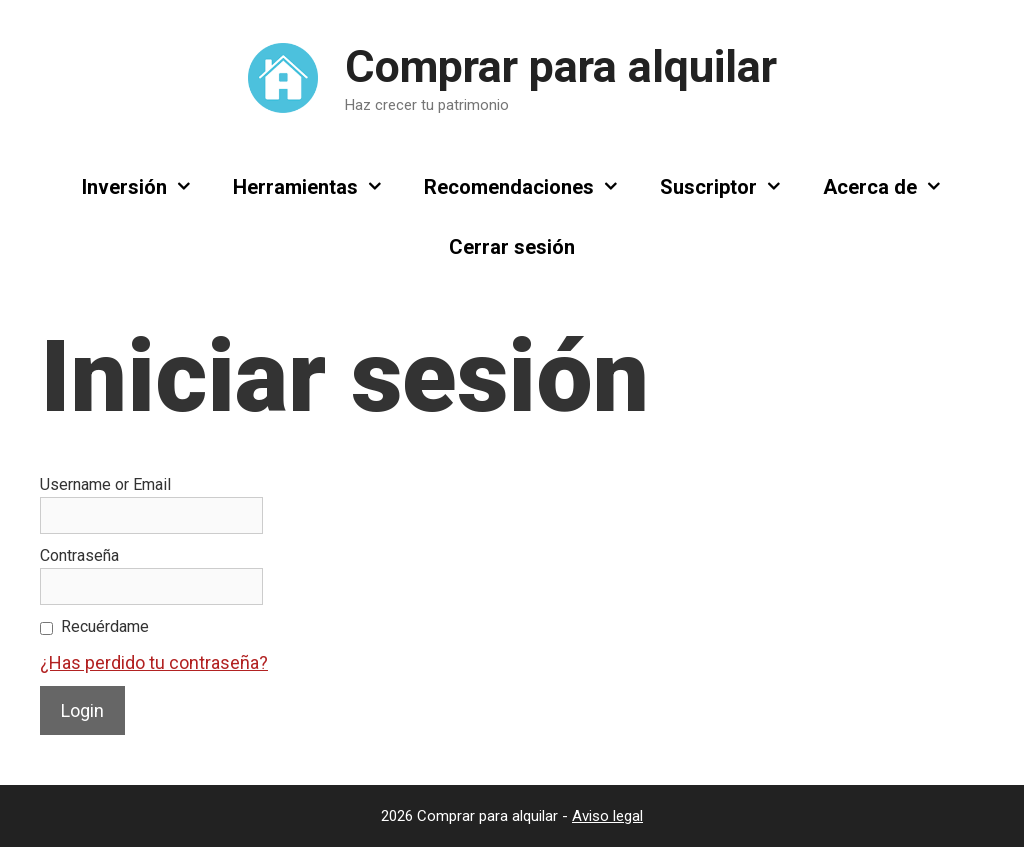 This screenshot has height=847, width=1024. I want to click on ¿Has perdido tu contraseña?, so click(154, 662).